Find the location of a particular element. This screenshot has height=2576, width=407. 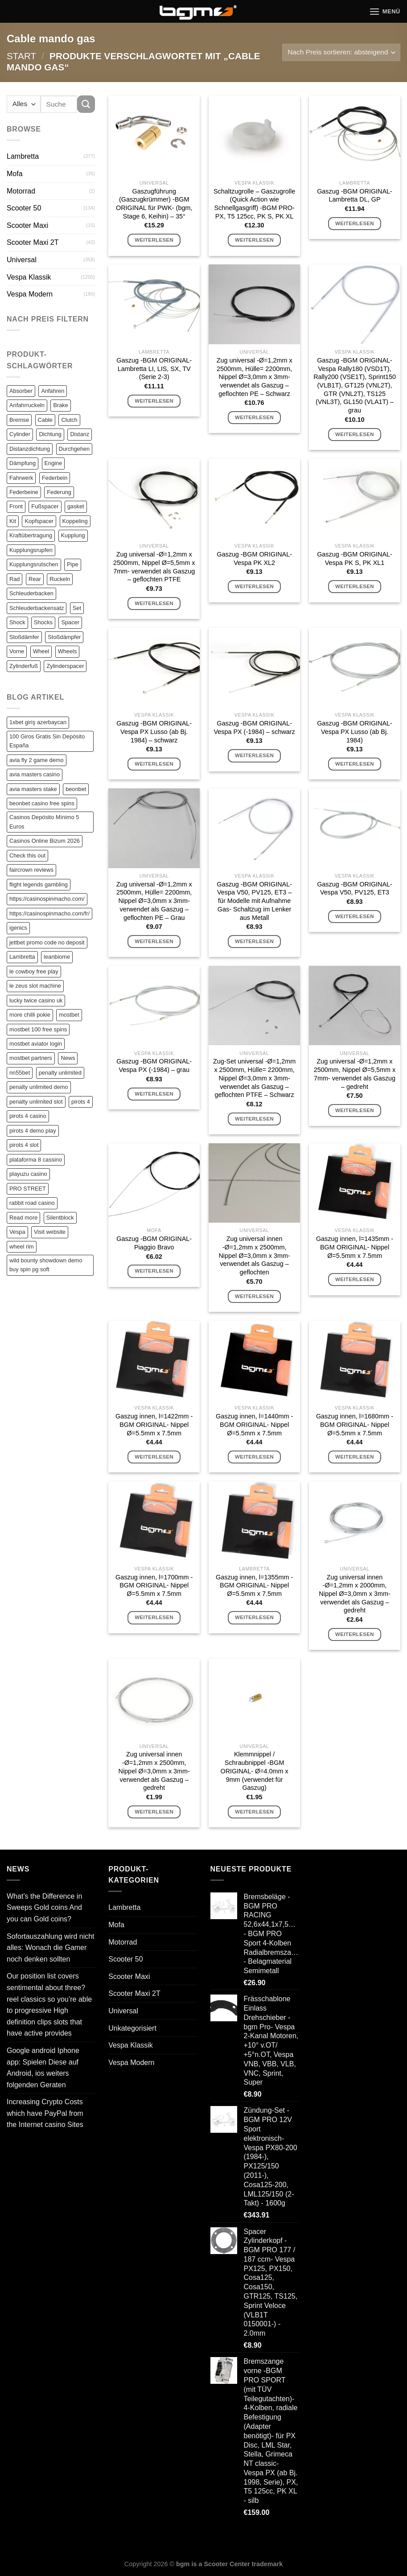

Rear [Rear (79 Einträge)] is located at coordinates (35, 579).